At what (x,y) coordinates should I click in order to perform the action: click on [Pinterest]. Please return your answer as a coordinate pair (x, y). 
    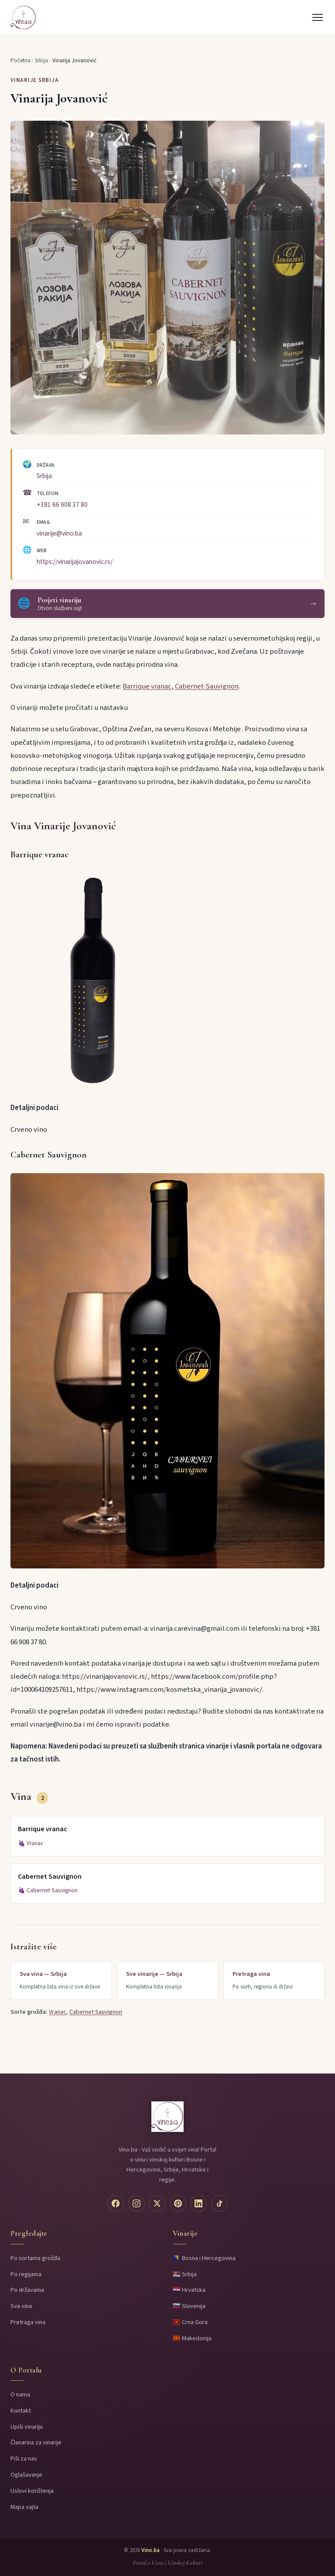
    Looking at the image, I should click on (178, 2203).